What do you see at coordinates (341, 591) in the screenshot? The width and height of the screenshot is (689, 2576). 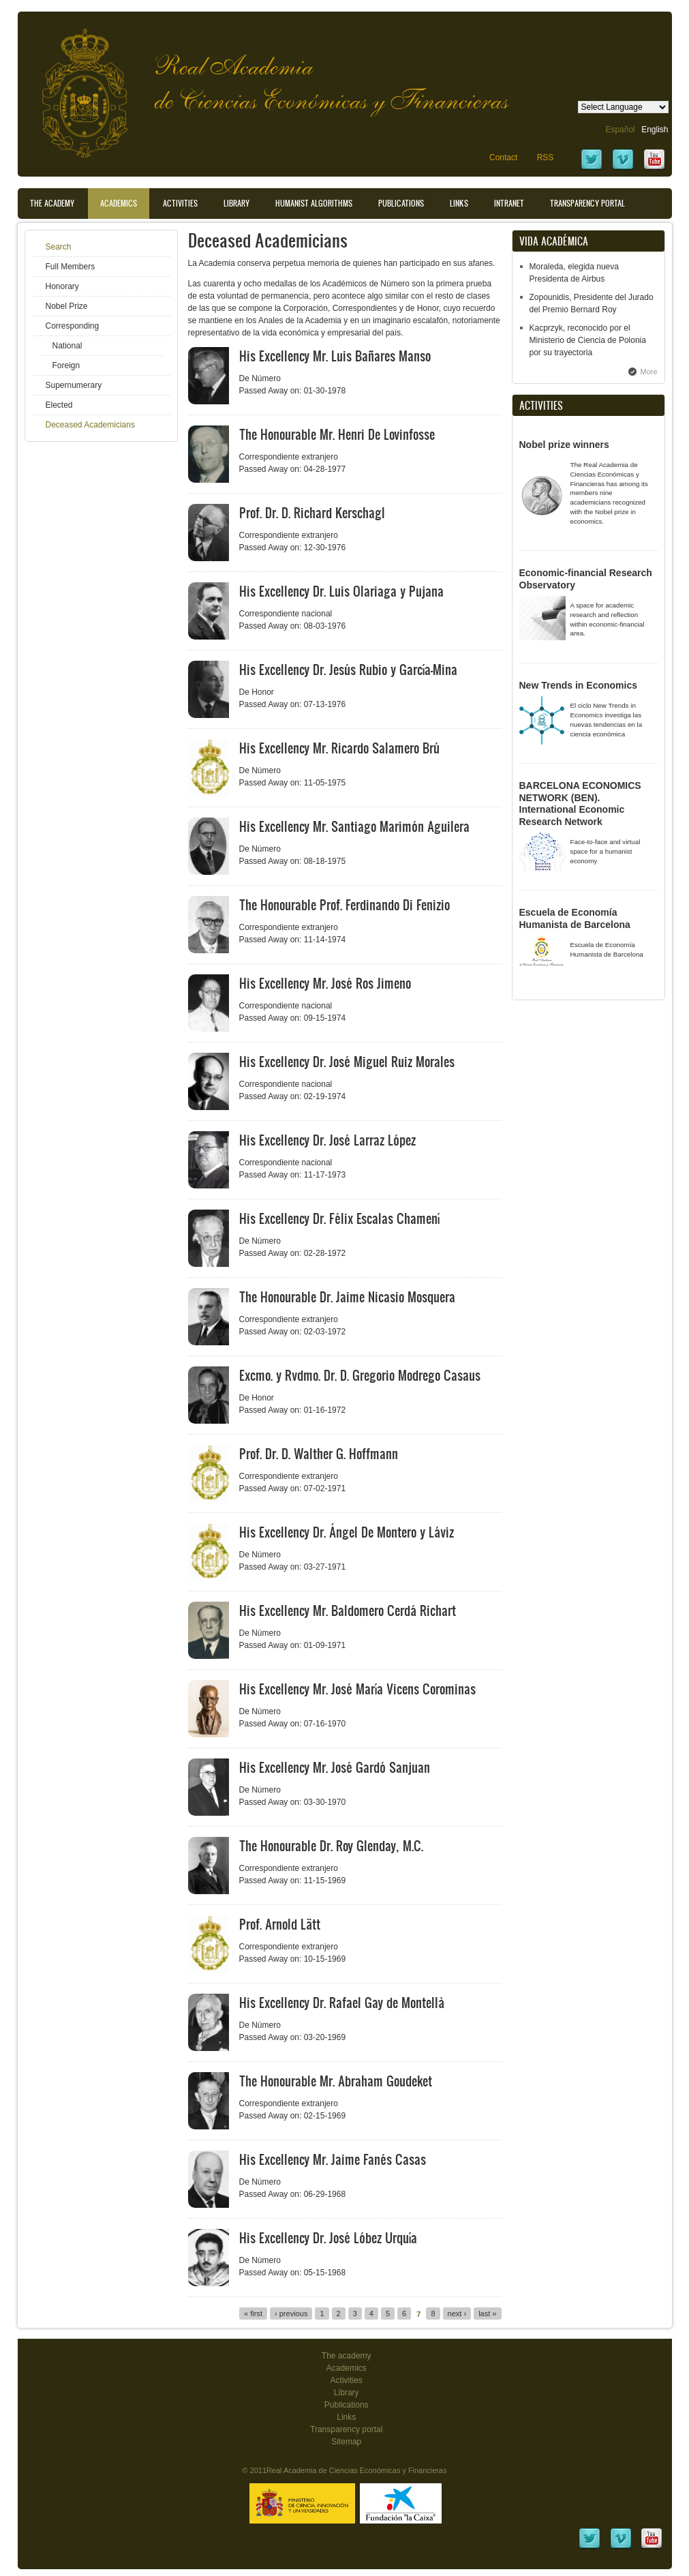 I see `His Excellency Dr. Luis Olariaga y Pujana` at bounding box center [341, 591].